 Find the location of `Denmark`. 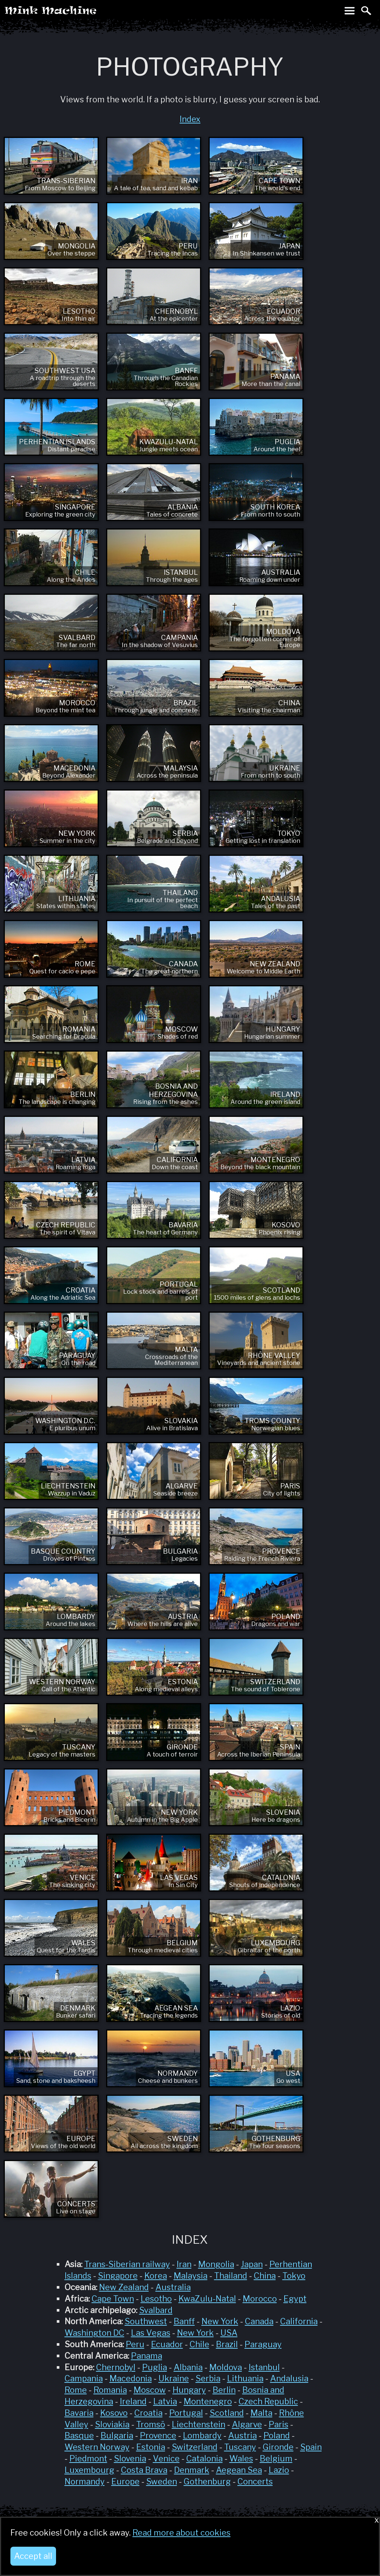

Denmark is located at coordinates (191, 2470).